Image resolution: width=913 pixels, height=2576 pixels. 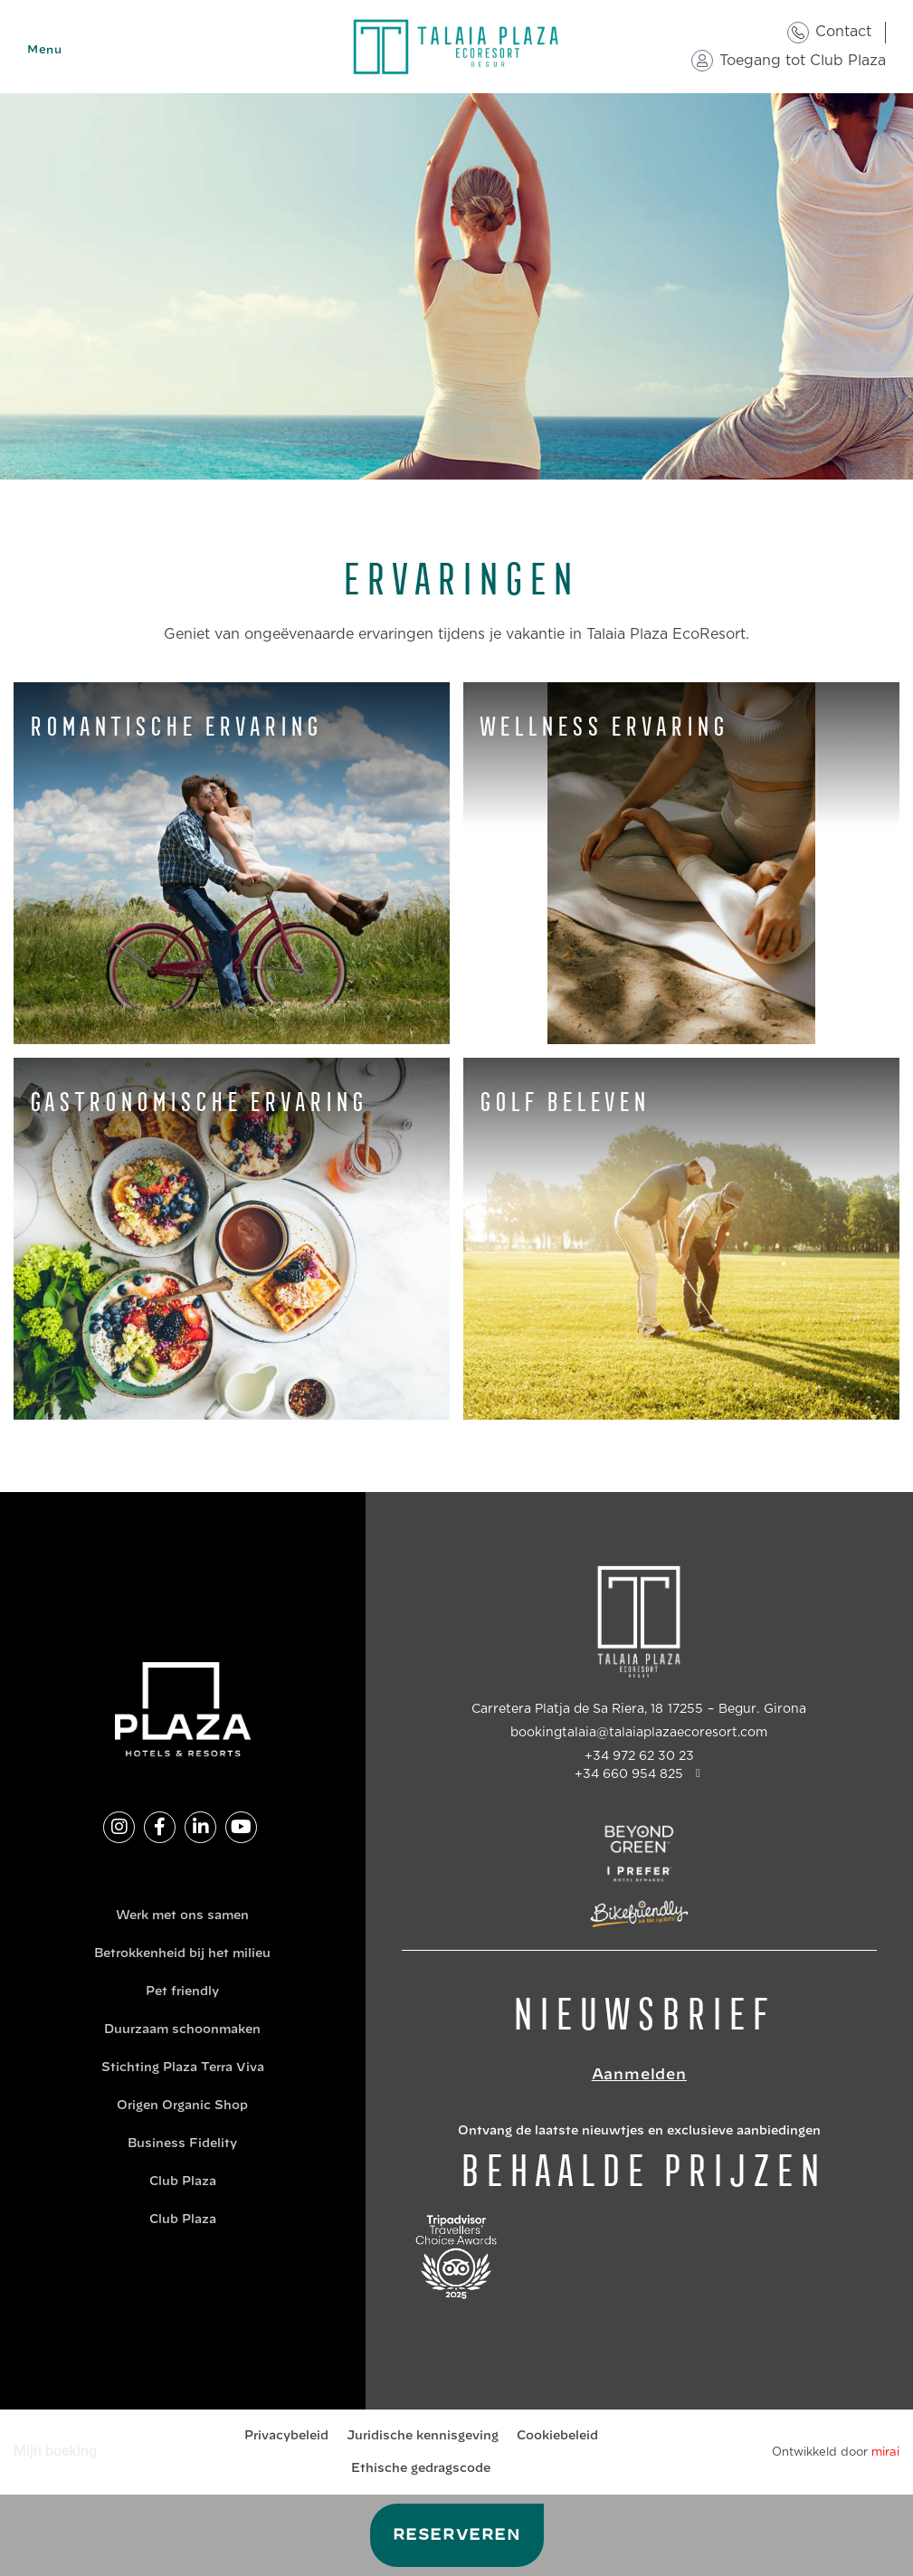 I want to click on Cookiebeleid, so click(x=557, y=2436).